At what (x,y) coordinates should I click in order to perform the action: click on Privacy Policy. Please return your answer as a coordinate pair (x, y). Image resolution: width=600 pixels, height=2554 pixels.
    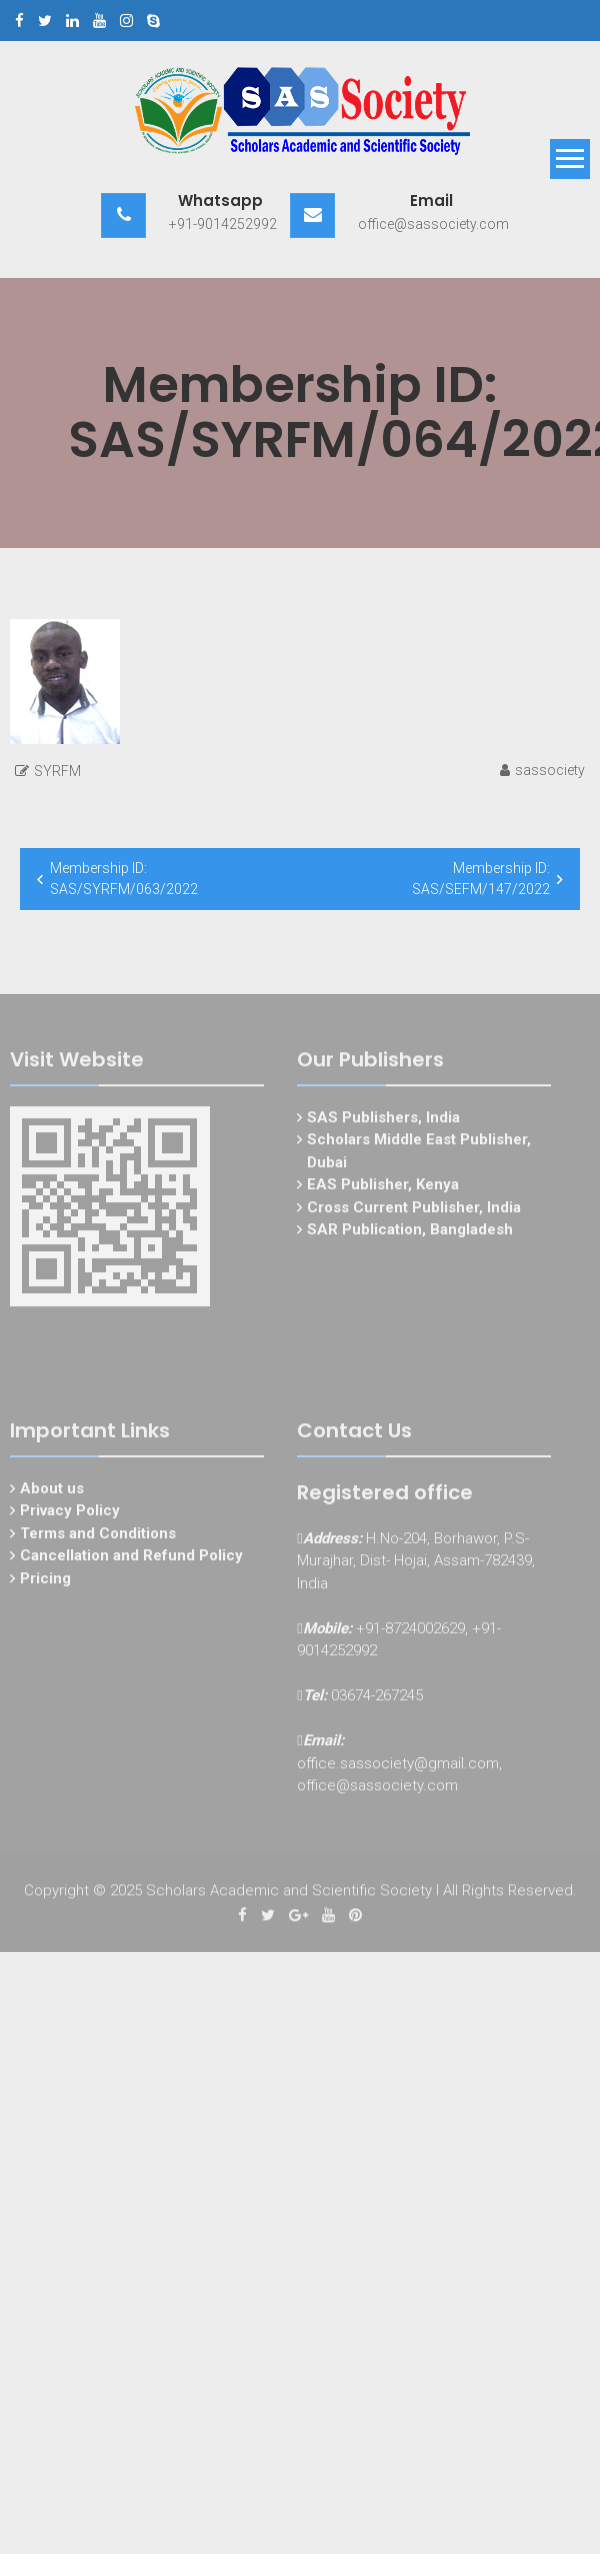
    Looking at the image, I should click on (70, 1514).